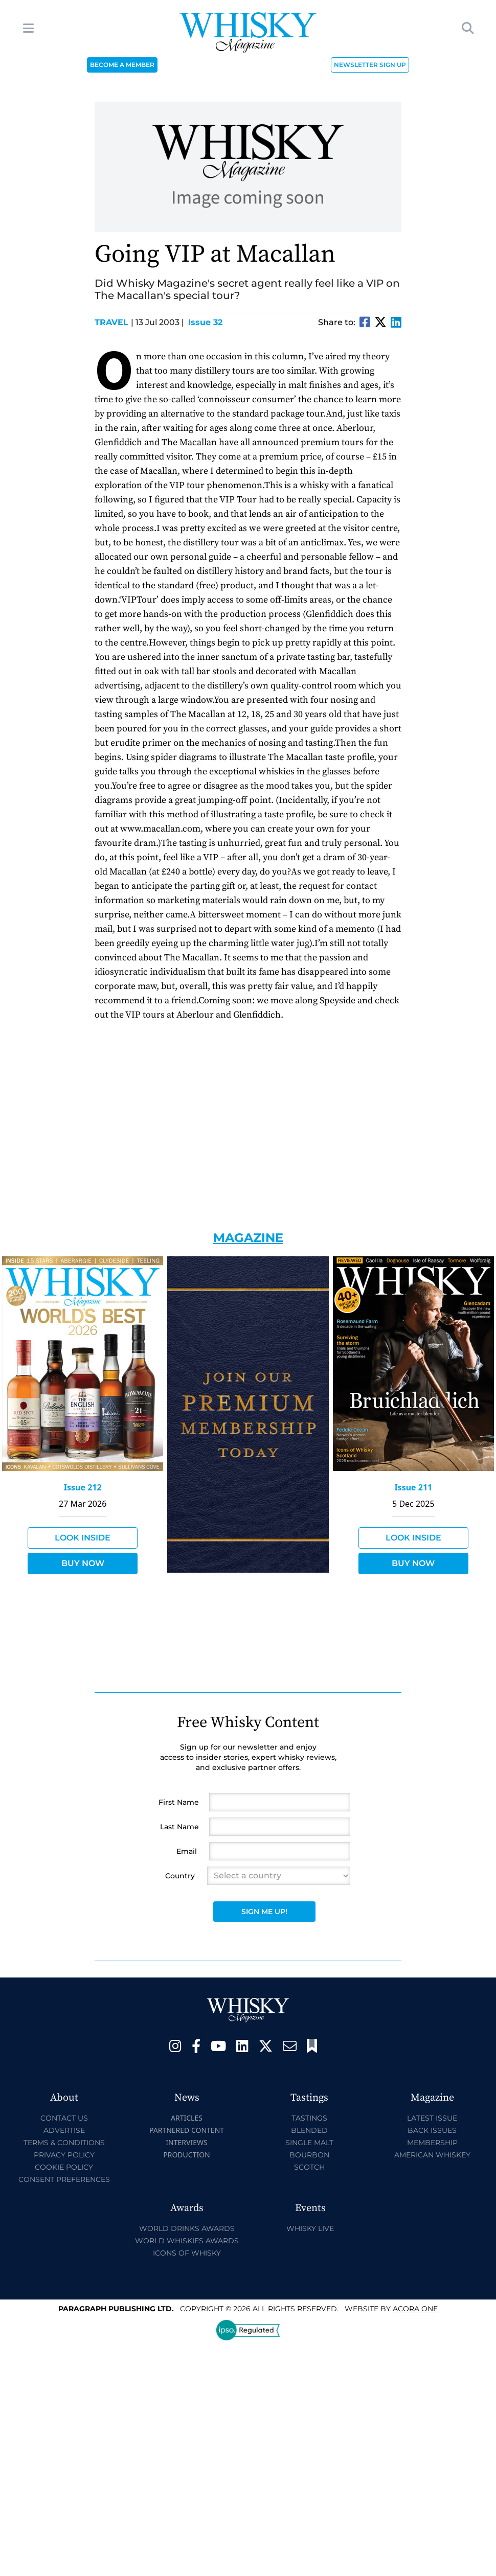 The image size is (496, 2576). Describe the element at coordinates (309, 2154) in the screenshot. I see `Bourbon` at that location.